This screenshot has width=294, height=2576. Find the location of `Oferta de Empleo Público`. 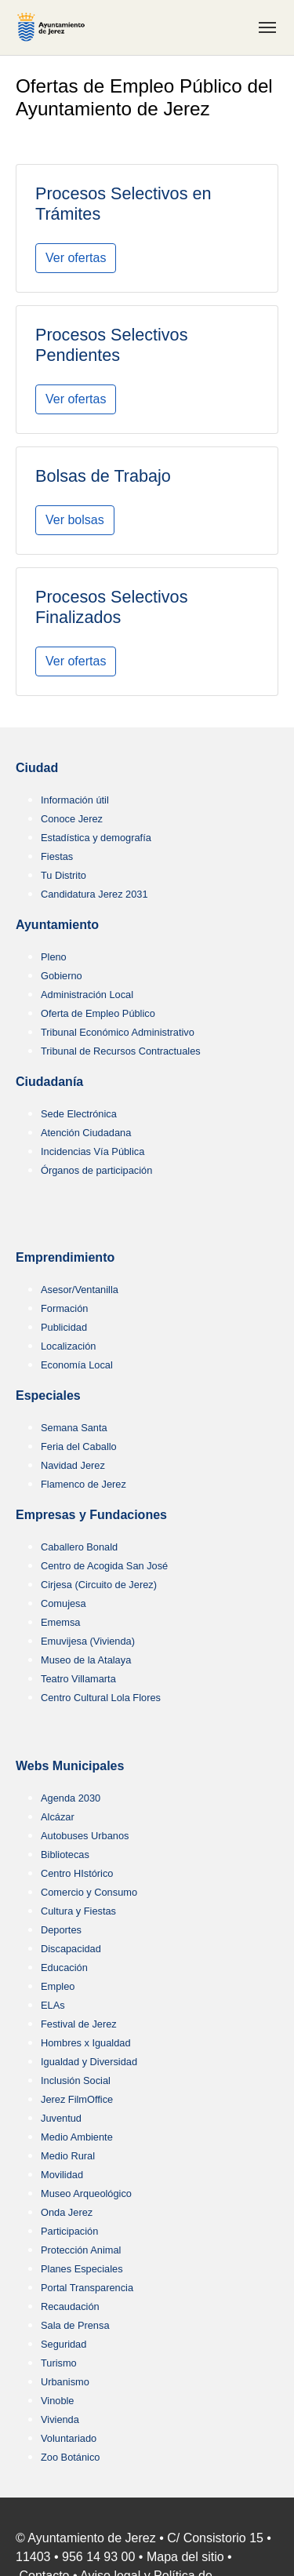

Oferta de Empleo Público is located at coordinates (98, 1013).